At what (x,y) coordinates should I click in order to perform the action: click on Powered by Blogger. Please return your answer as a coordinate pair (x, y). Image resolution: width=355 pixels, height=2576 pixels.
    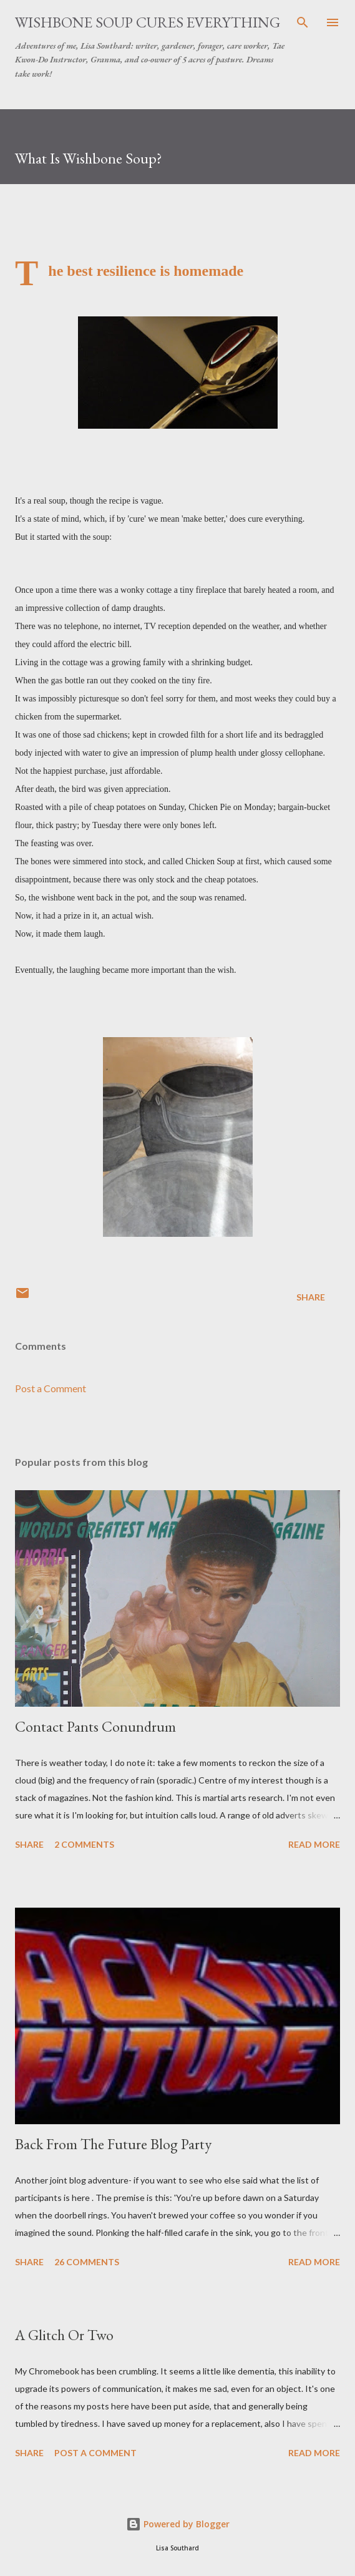
    Looking at the image, I should click on (178, 2524).